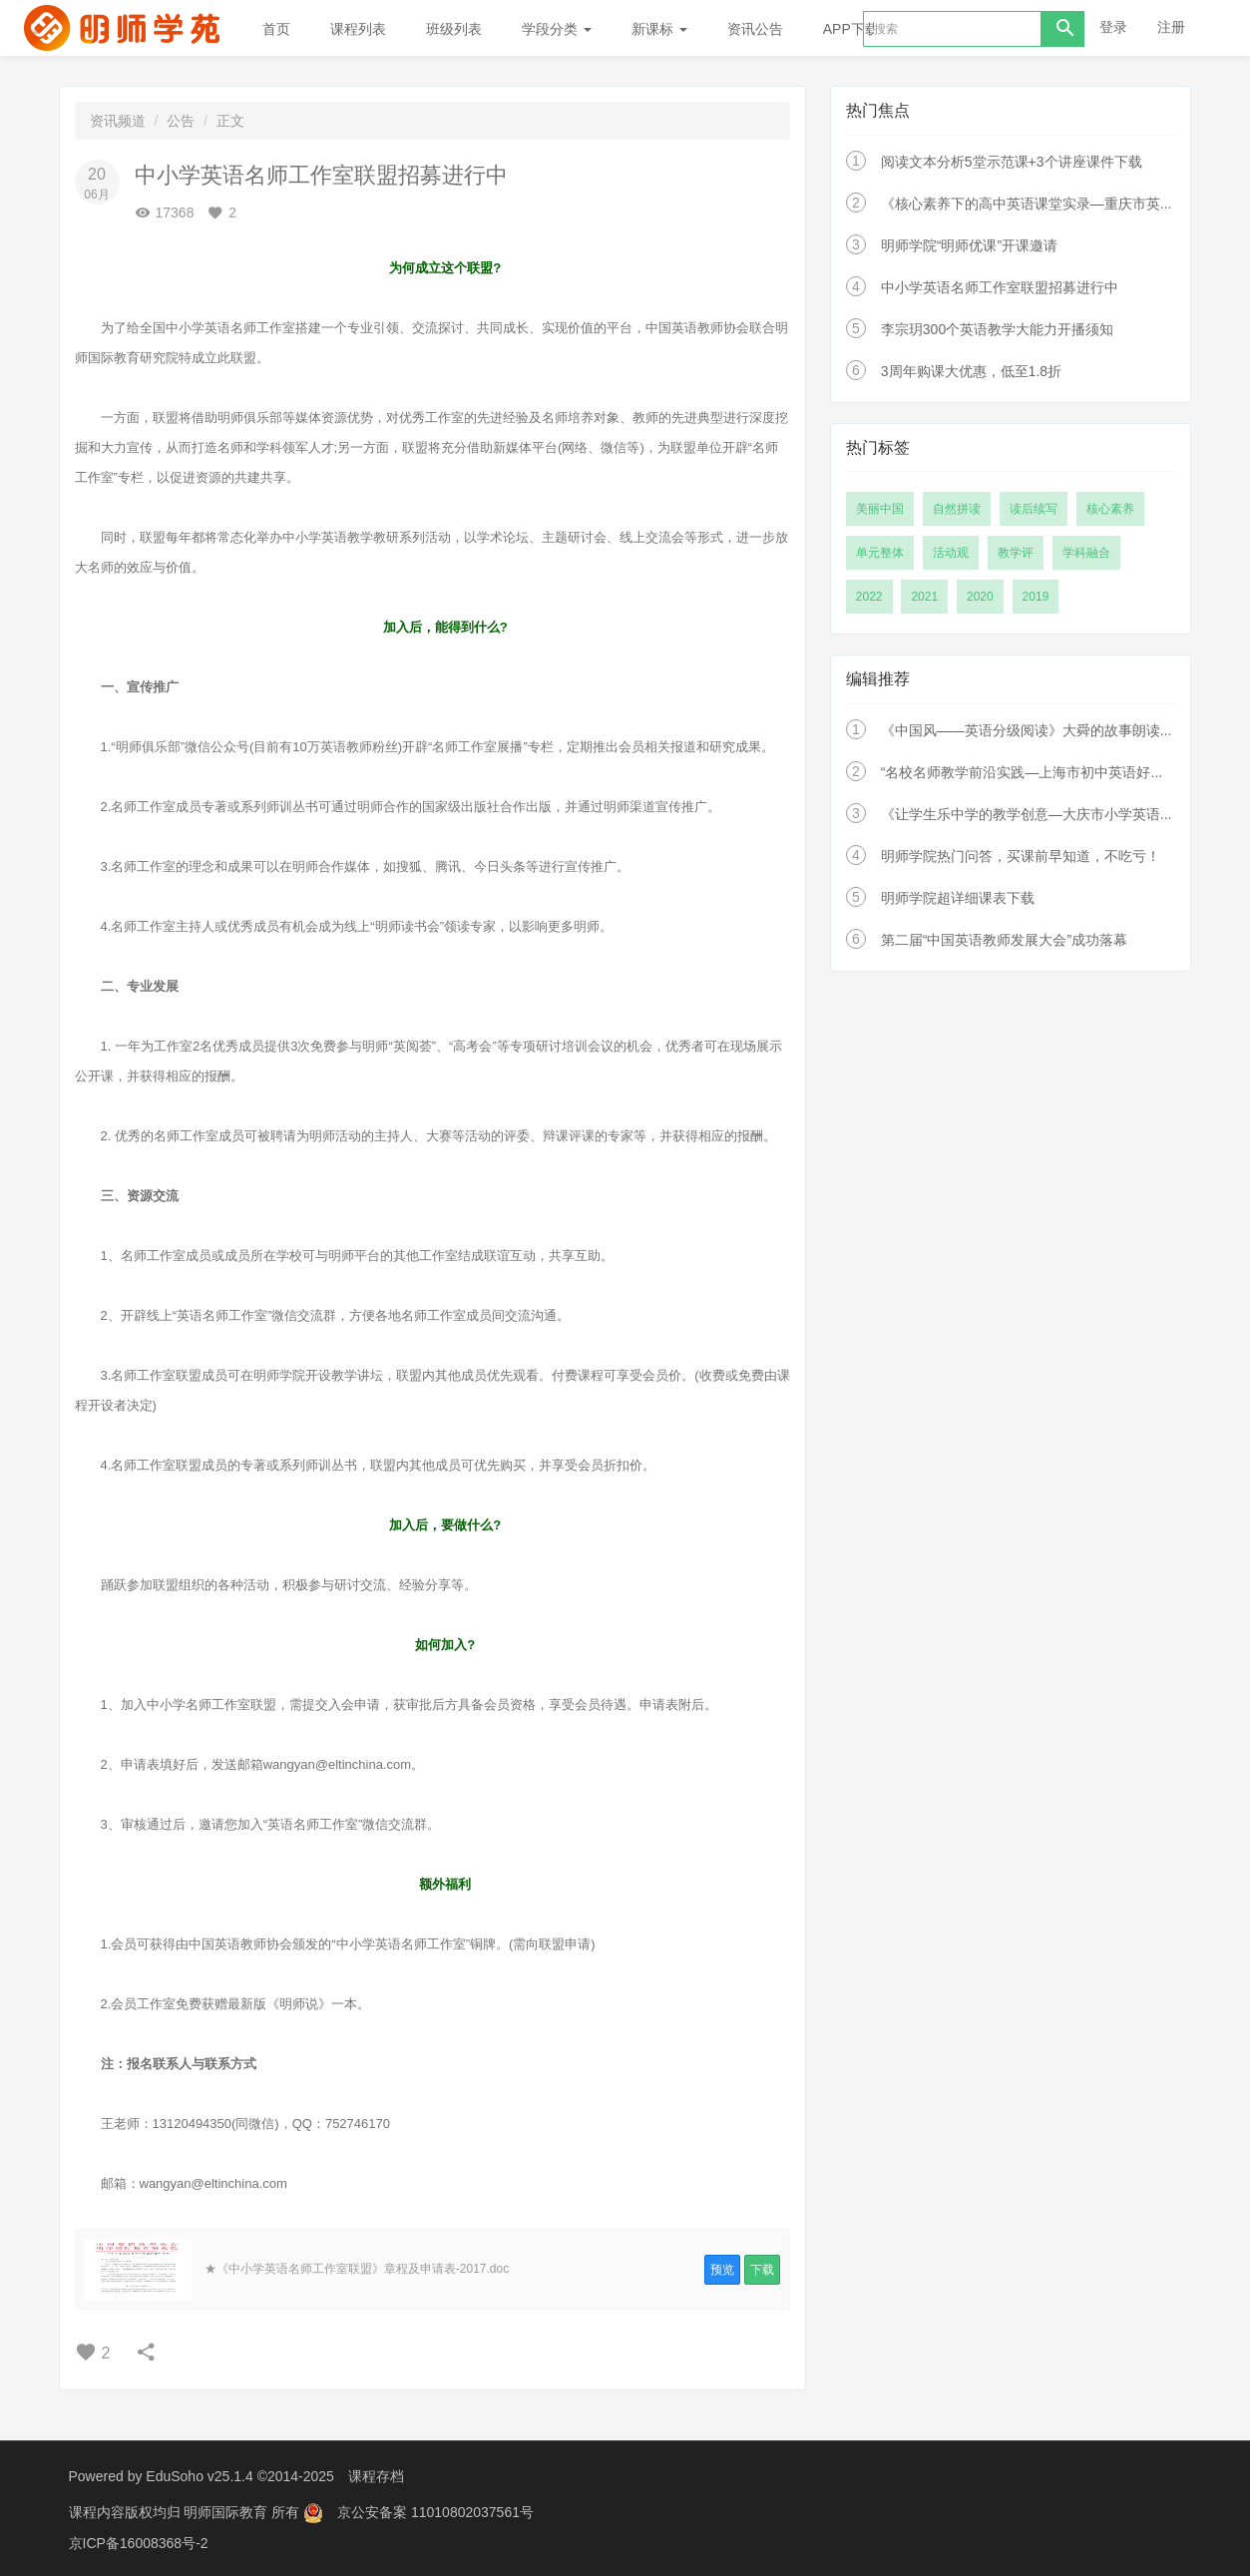 This screenshot has width=1250, height=2576. I want to click on 登录, so click(1113, 27).